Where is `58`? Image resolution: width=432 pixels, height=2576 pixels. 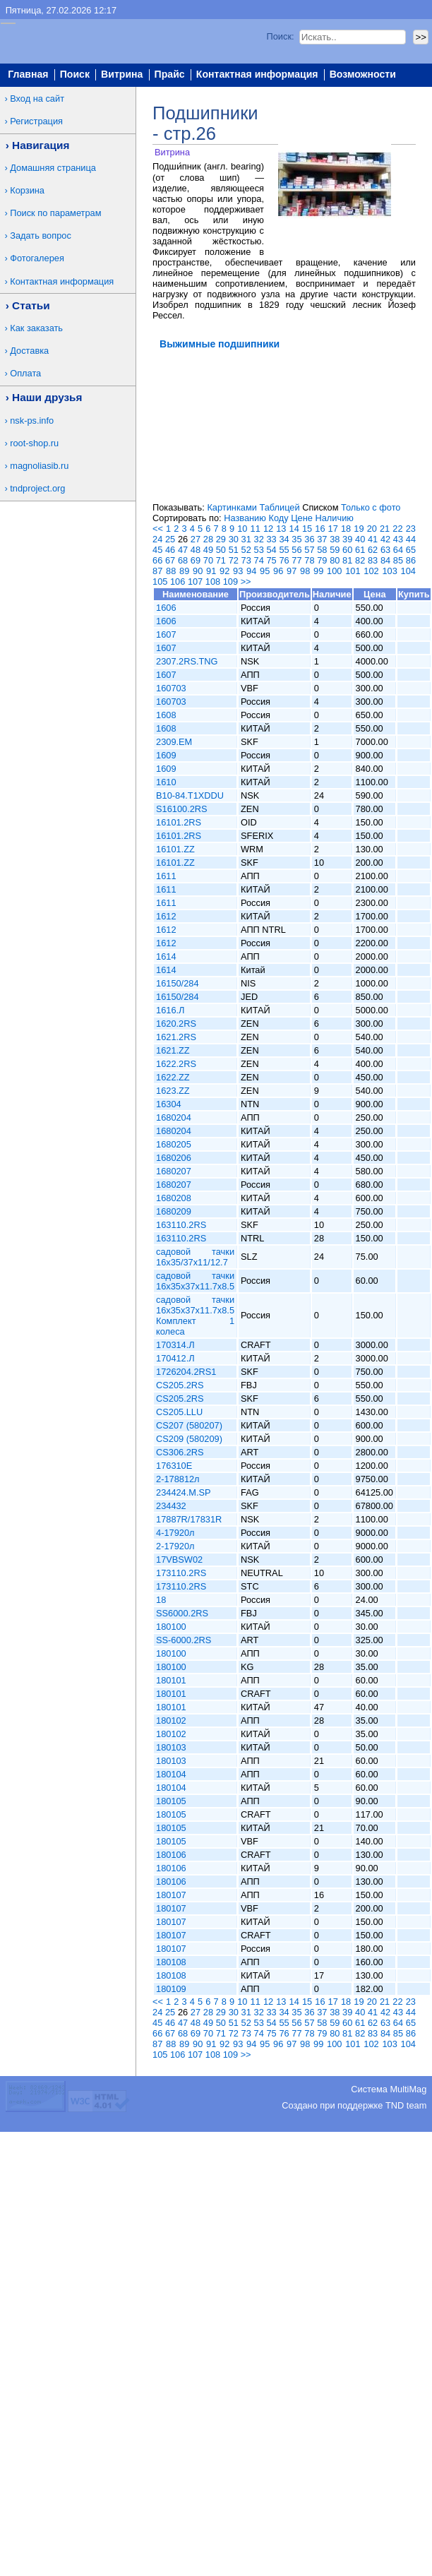 58 is located at coordinates (322, 549).